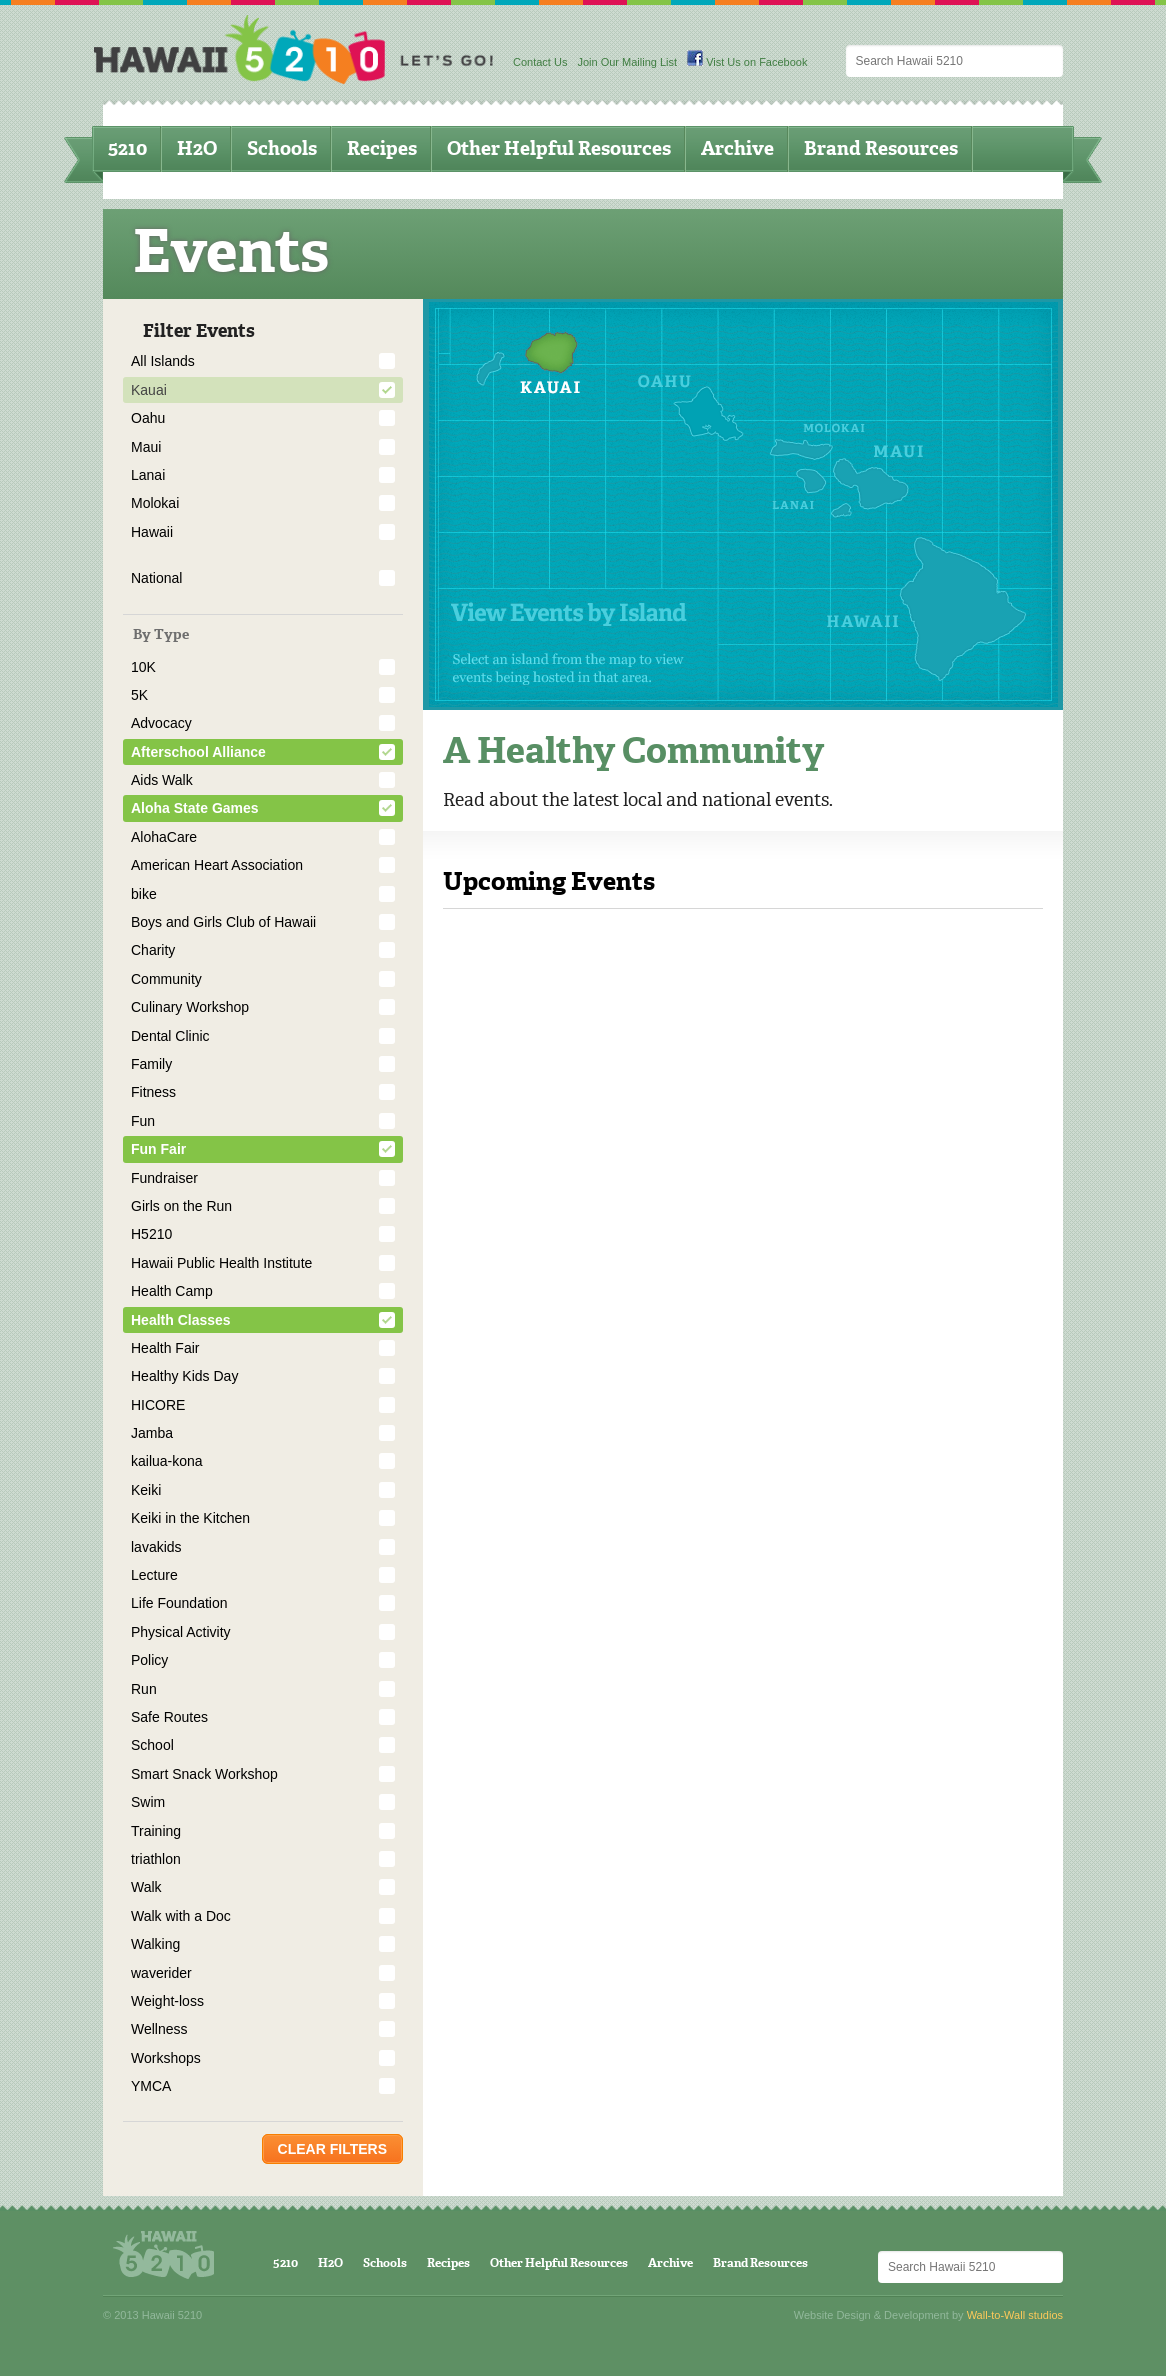 The height and width of the screenshot is (2376, 1166). I want to click on Fitness, so click(153, 1092).